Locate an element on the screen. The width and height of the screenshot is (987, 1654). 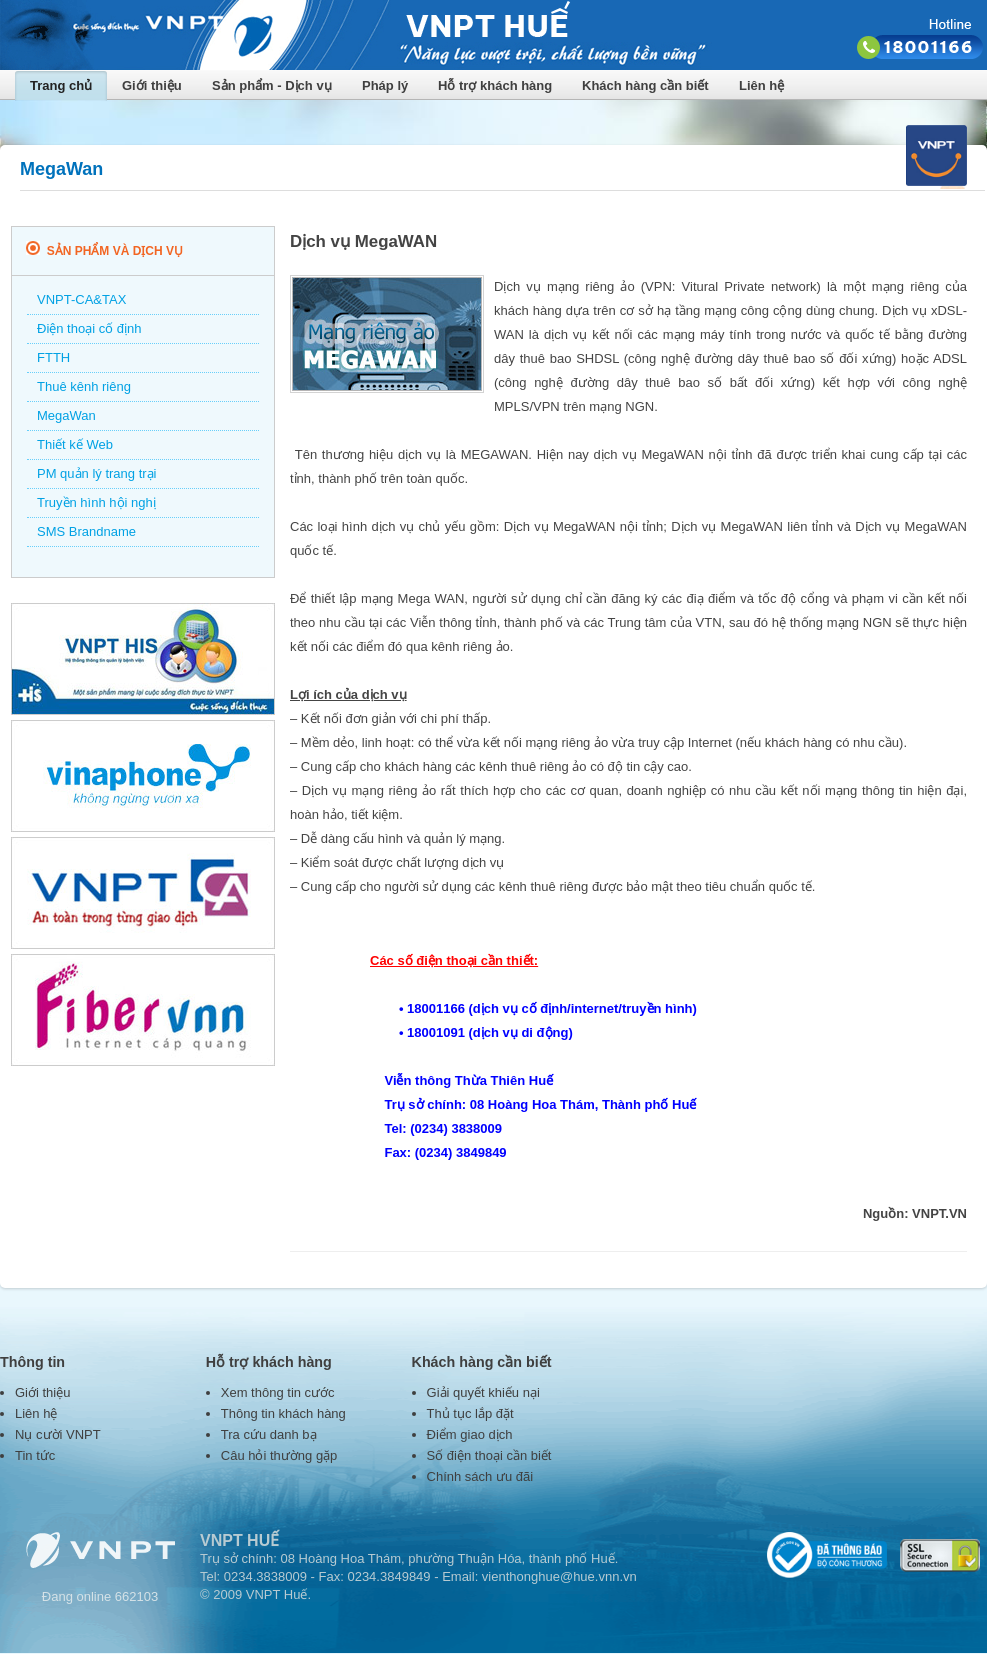
VNPT-CA&TAX is located at coordinates (81, 299).